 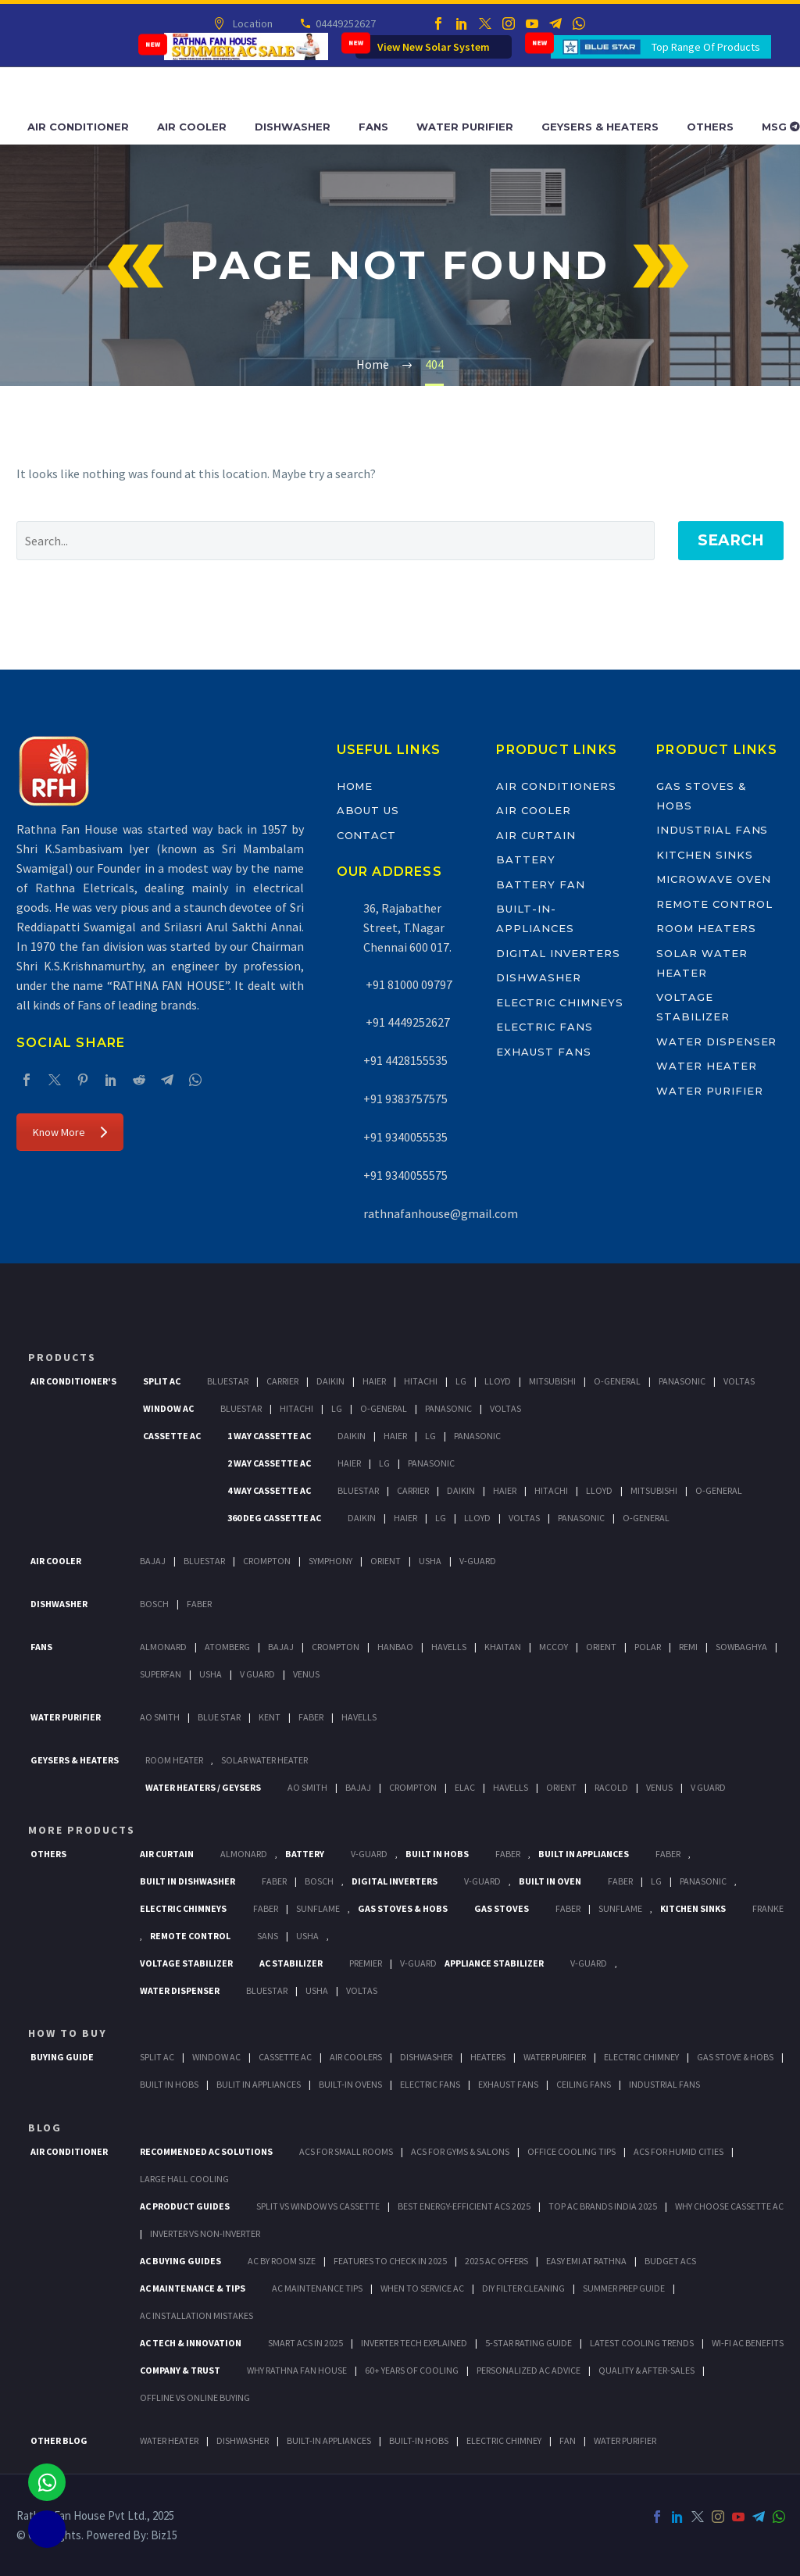 What do you see at coordinates (503, 2440) in the screenshot?
I see `ELECTRIC CHIMNEY` at bounding box center [503, 2440].